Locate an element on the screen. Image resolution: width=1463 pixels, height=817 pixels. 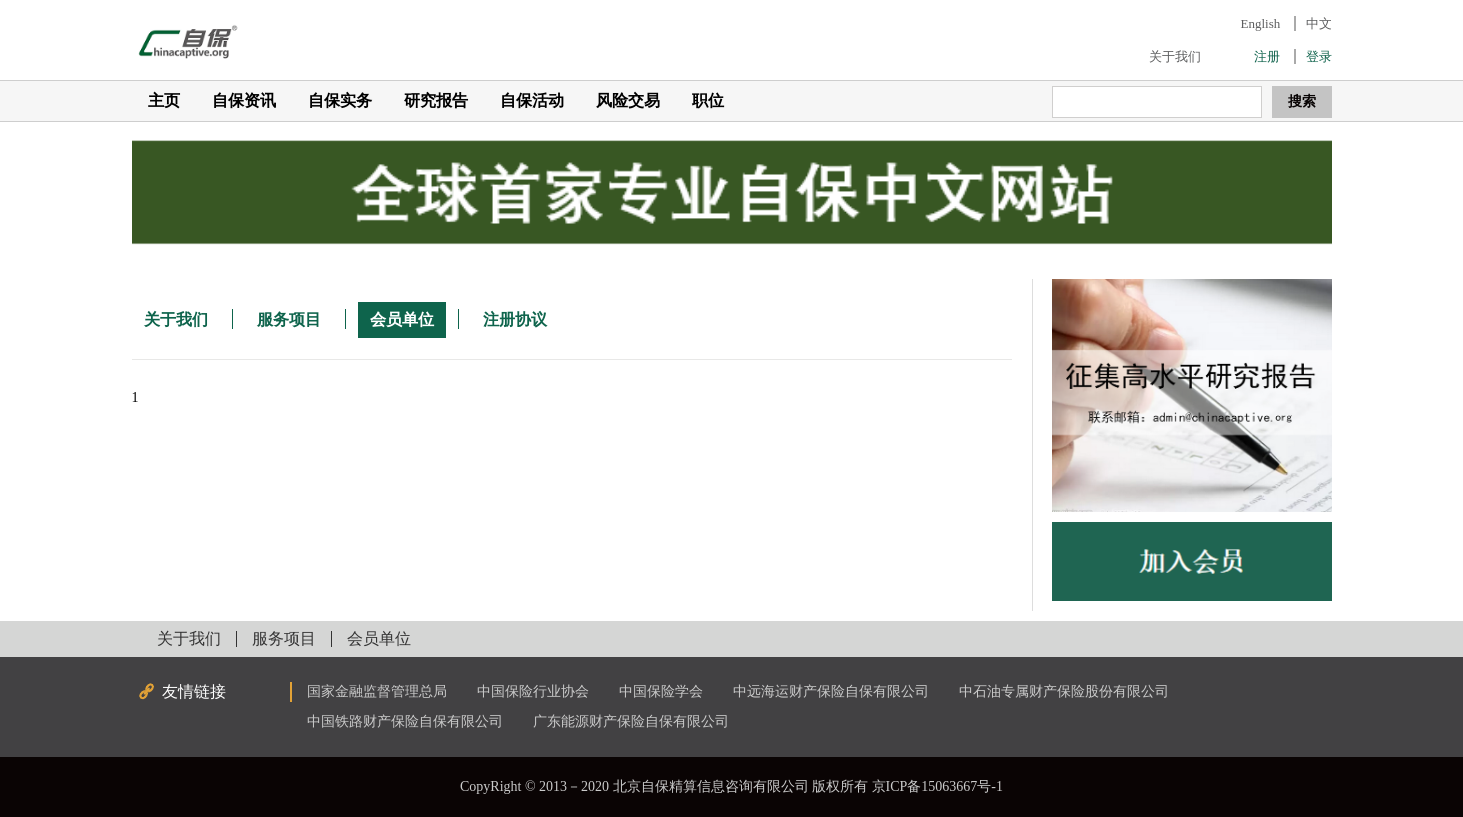
京ICP备15063667号-1 is located at coordinates (937, 786).